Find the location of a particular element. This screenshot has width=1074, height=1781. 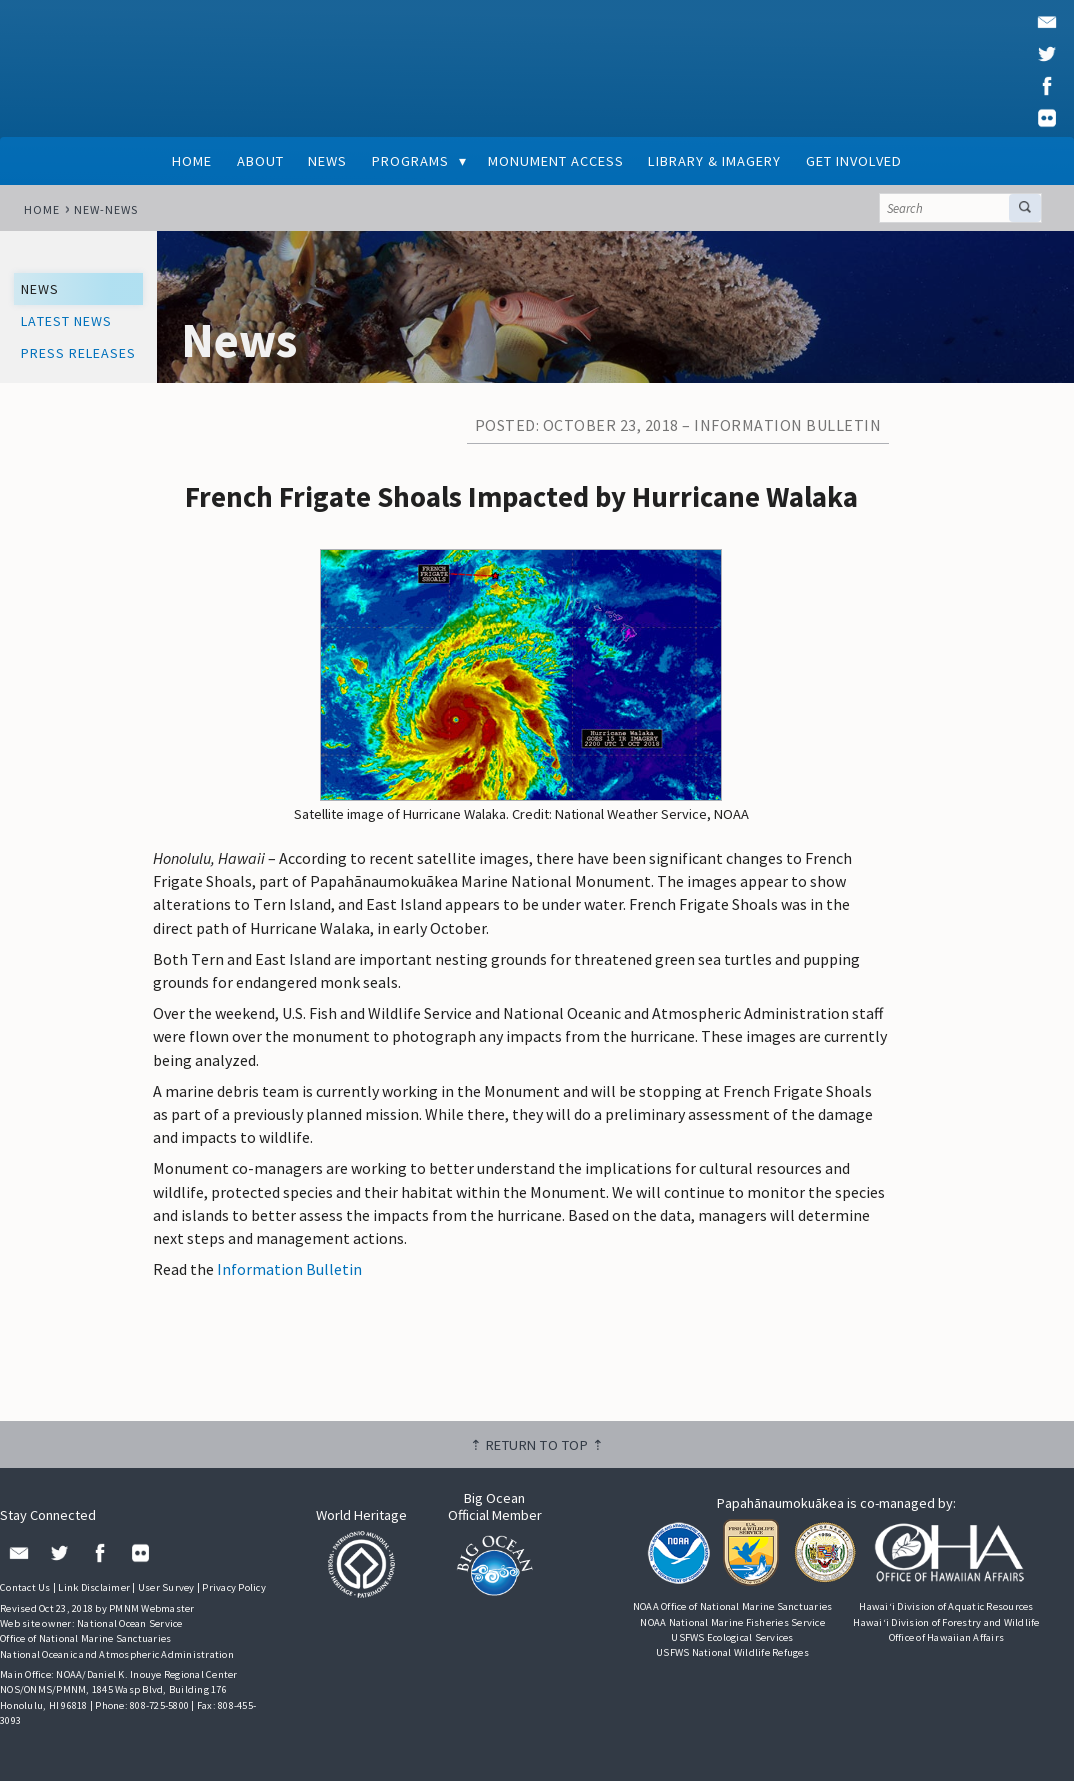

⇡ Return to top ⇡ is located at coordinates (537, 1445).